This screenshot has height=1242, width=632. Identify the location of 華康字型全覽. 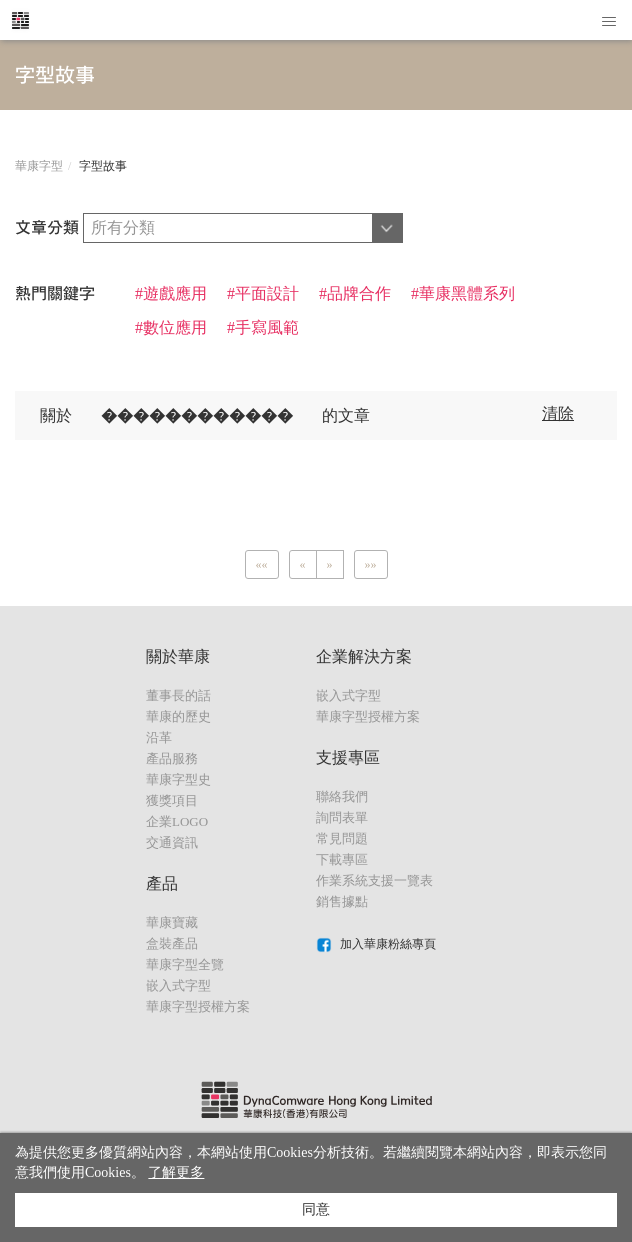
(185, 964).